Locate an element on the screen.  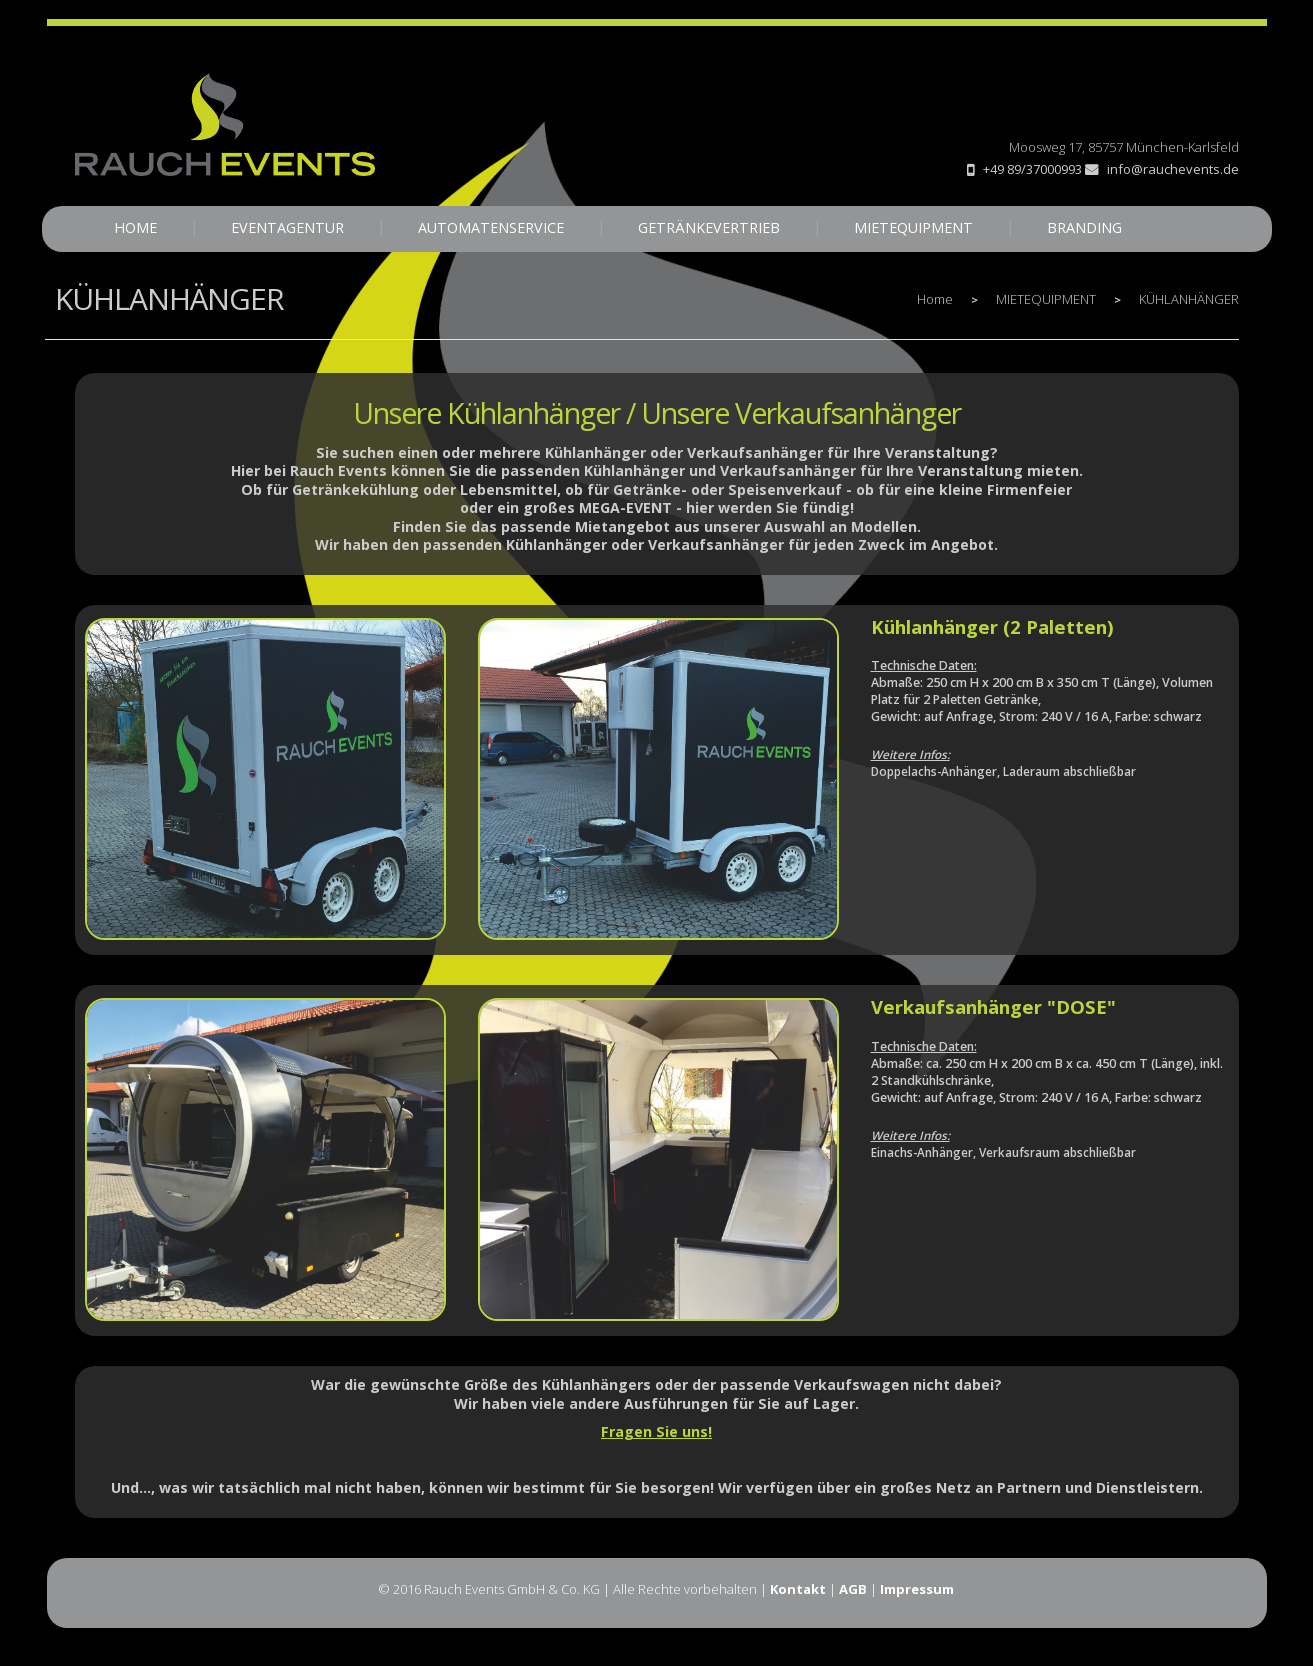
info@rauchevents.de is located at coordinates (1162, 169).